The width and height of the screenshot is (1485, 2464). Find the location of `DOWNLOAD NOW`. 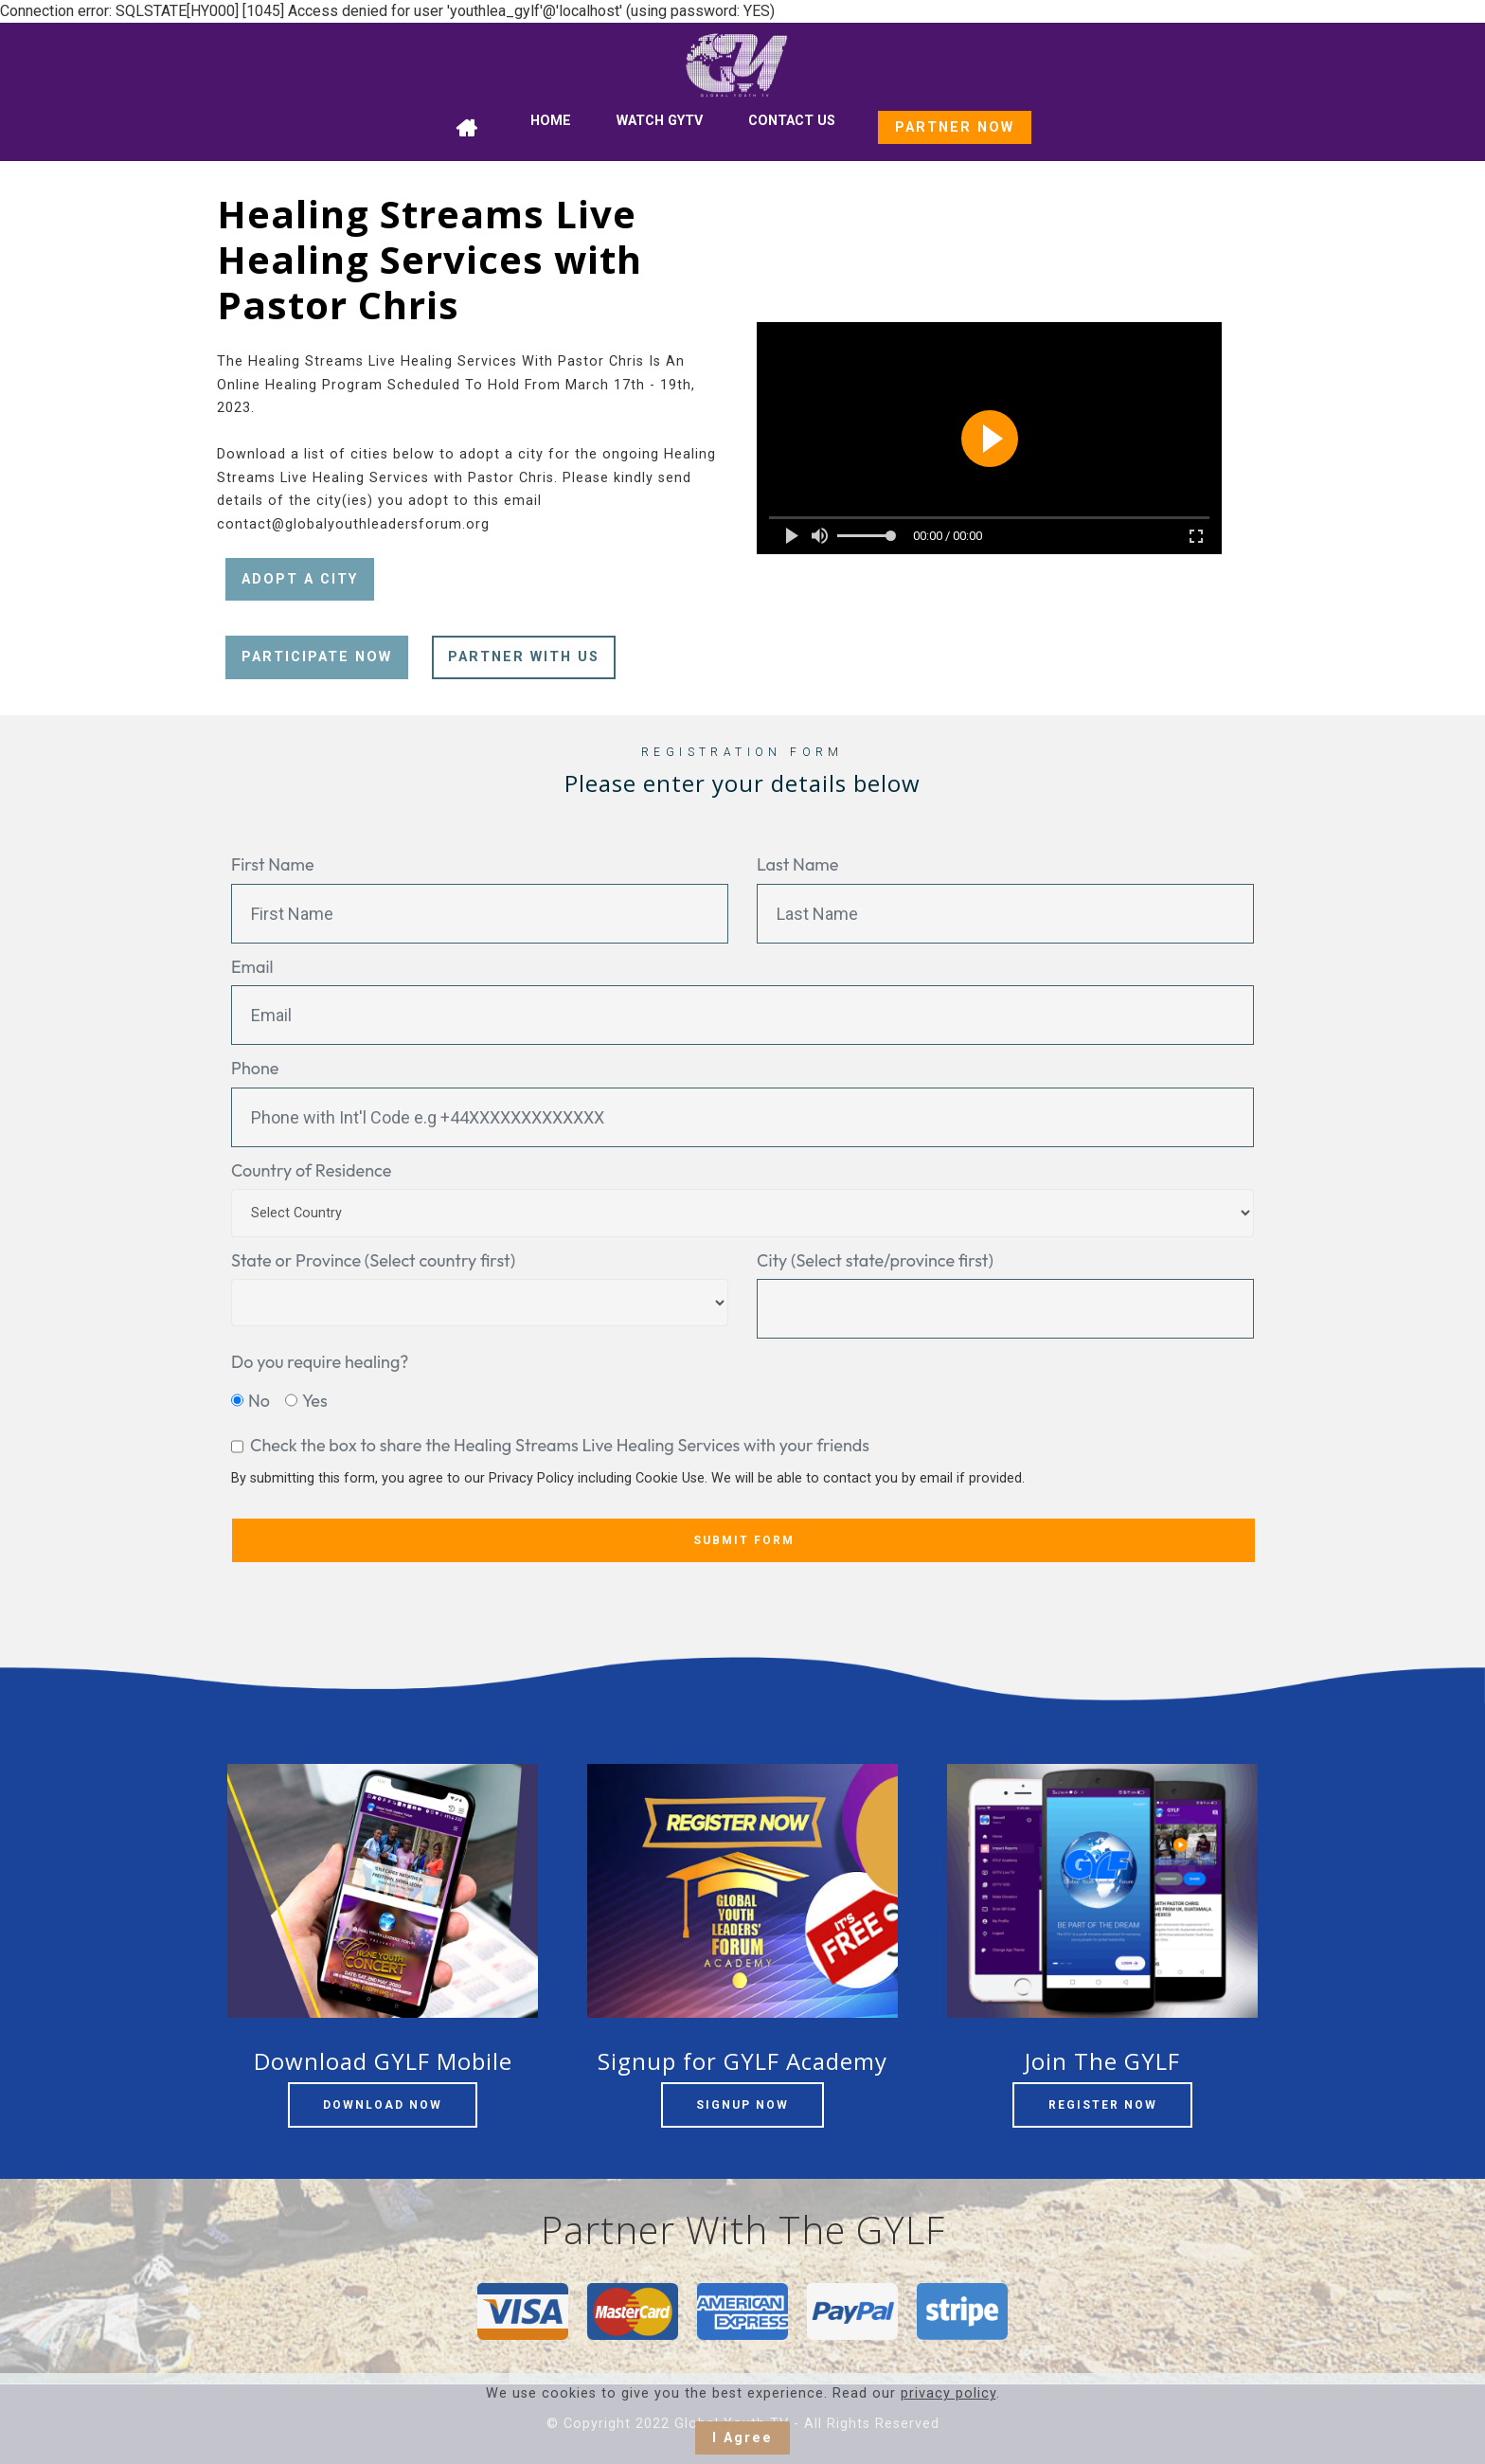

DOWNLOAD NOW is located at coordinates (382, 2105).